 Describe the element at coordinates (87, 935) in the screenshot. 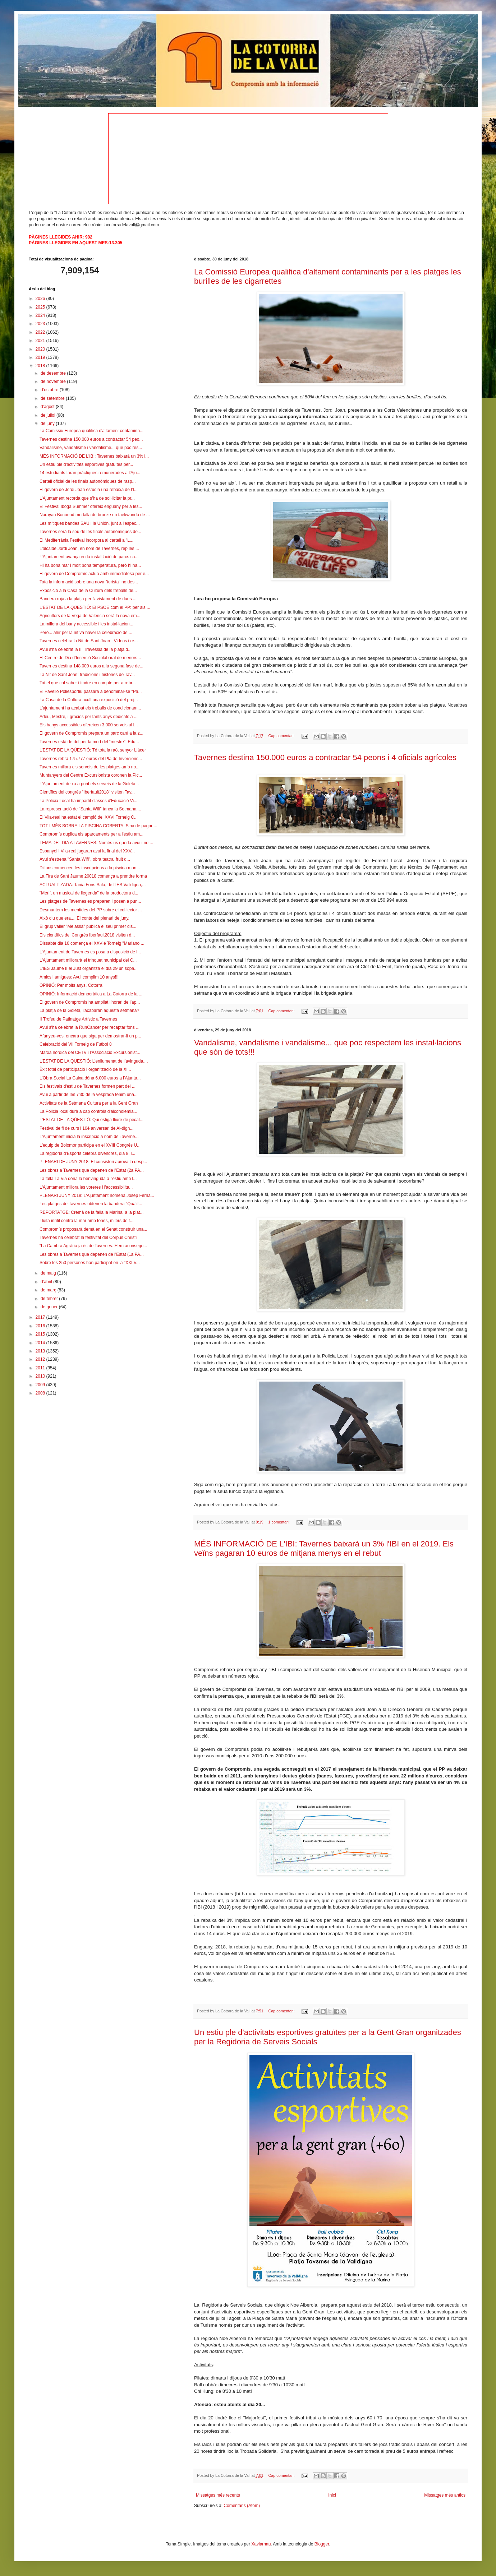

I see `Els científics del Congrés Iberfault2018 visiten d...` at that location.